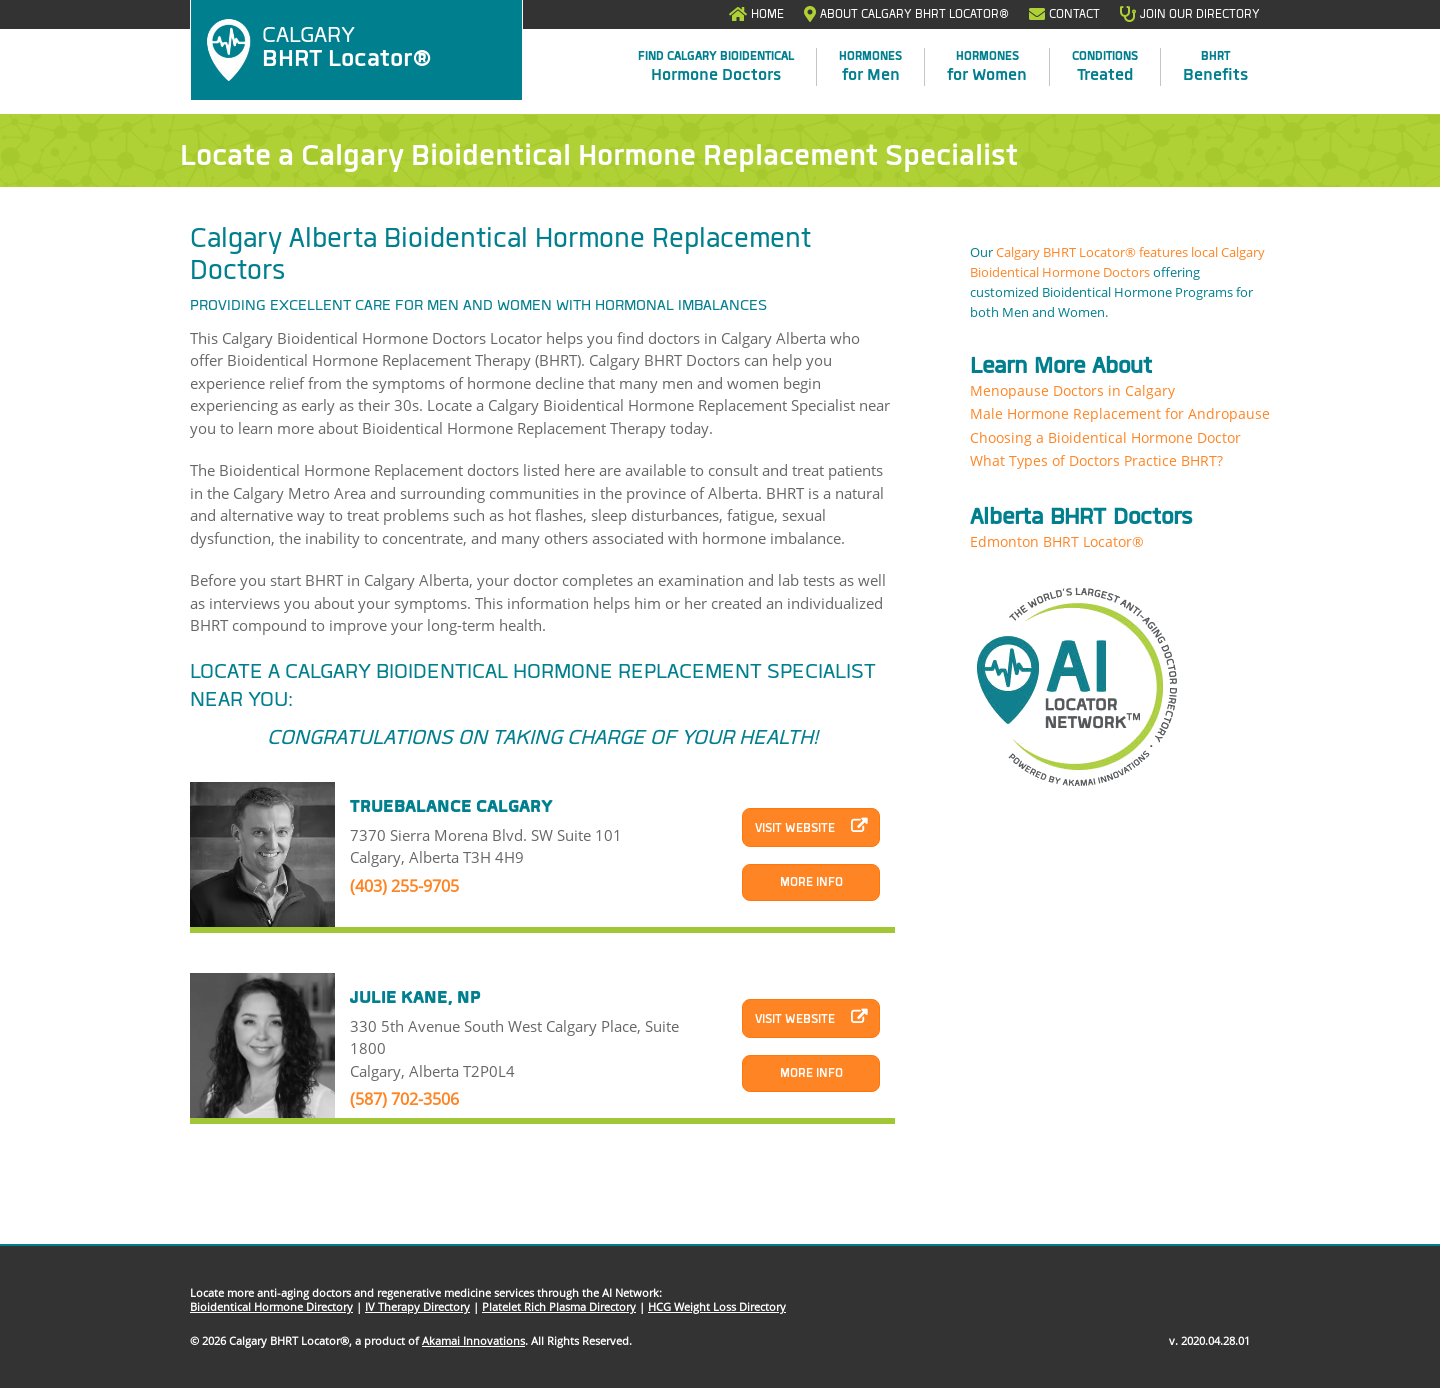 This screenshot has height=1388, width=1440. I want to click on Treated, so click(1105, 66).